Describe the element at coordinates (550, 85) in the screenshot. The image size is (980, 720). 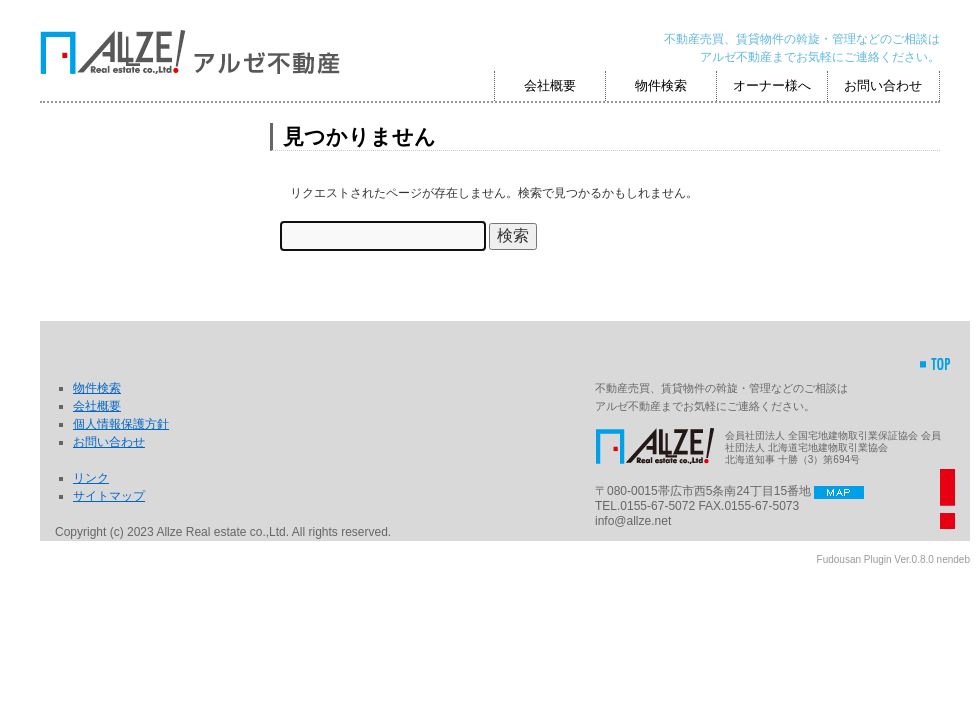
I see `会社概要` at that location.